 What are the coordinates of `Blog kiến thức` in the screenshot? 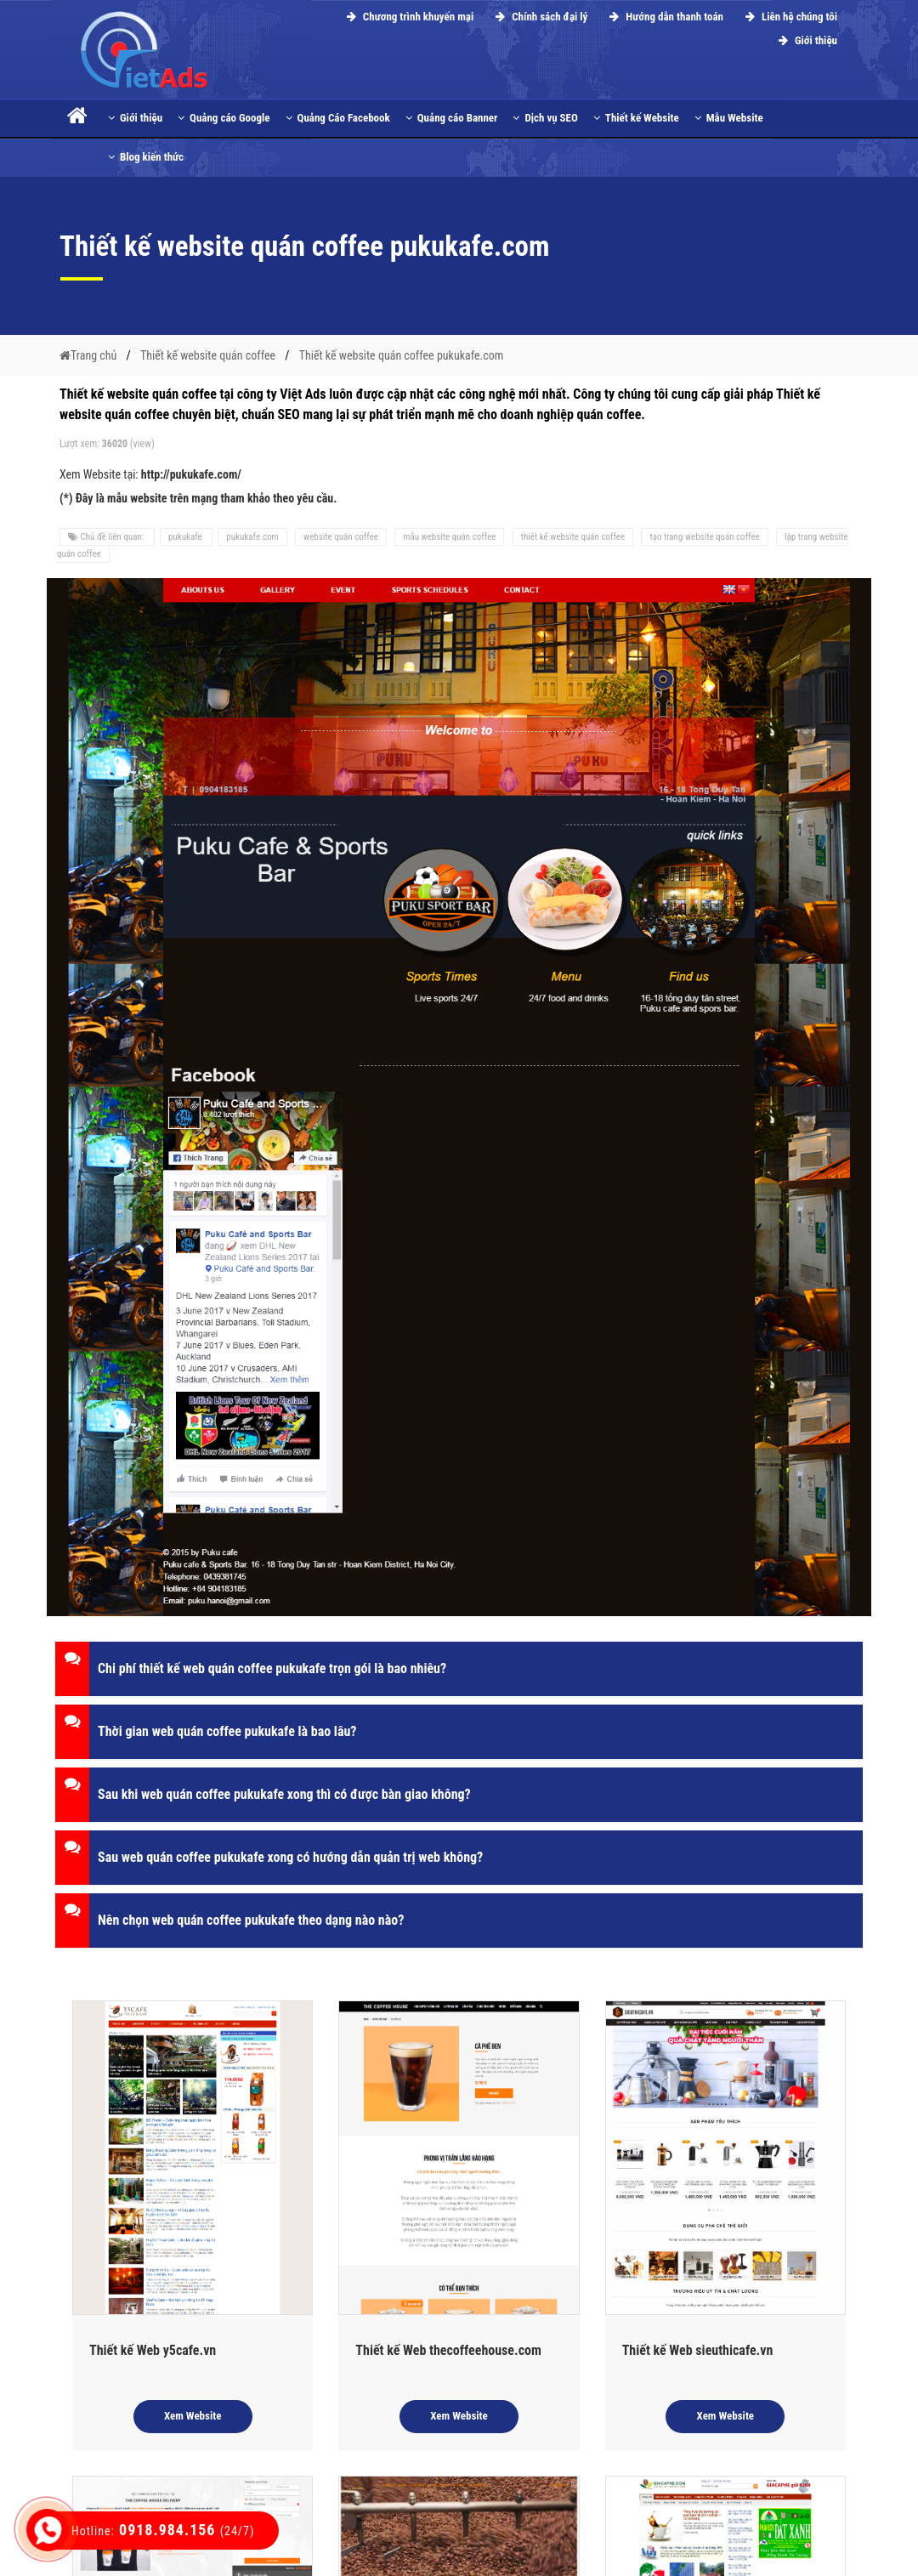 It's located at (146, 156).